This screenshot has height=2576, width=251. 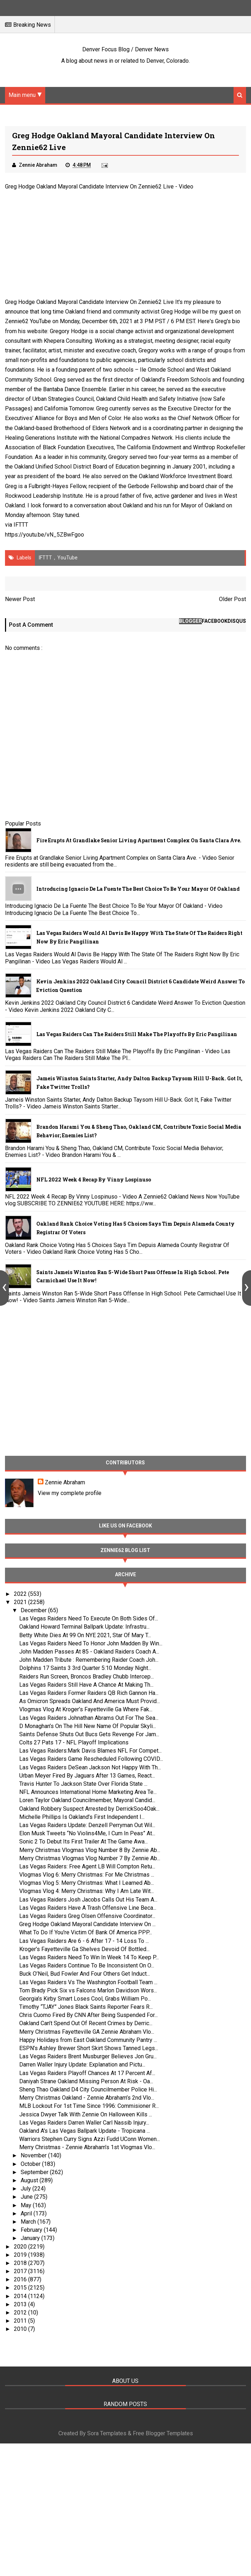 What do you see at coordinates (88, 2048) in the screenshot?
I see `ESPN’s Ashley Brewer Short Skirt Shows Tanned Legs...` at bounding box center [88, 2048].